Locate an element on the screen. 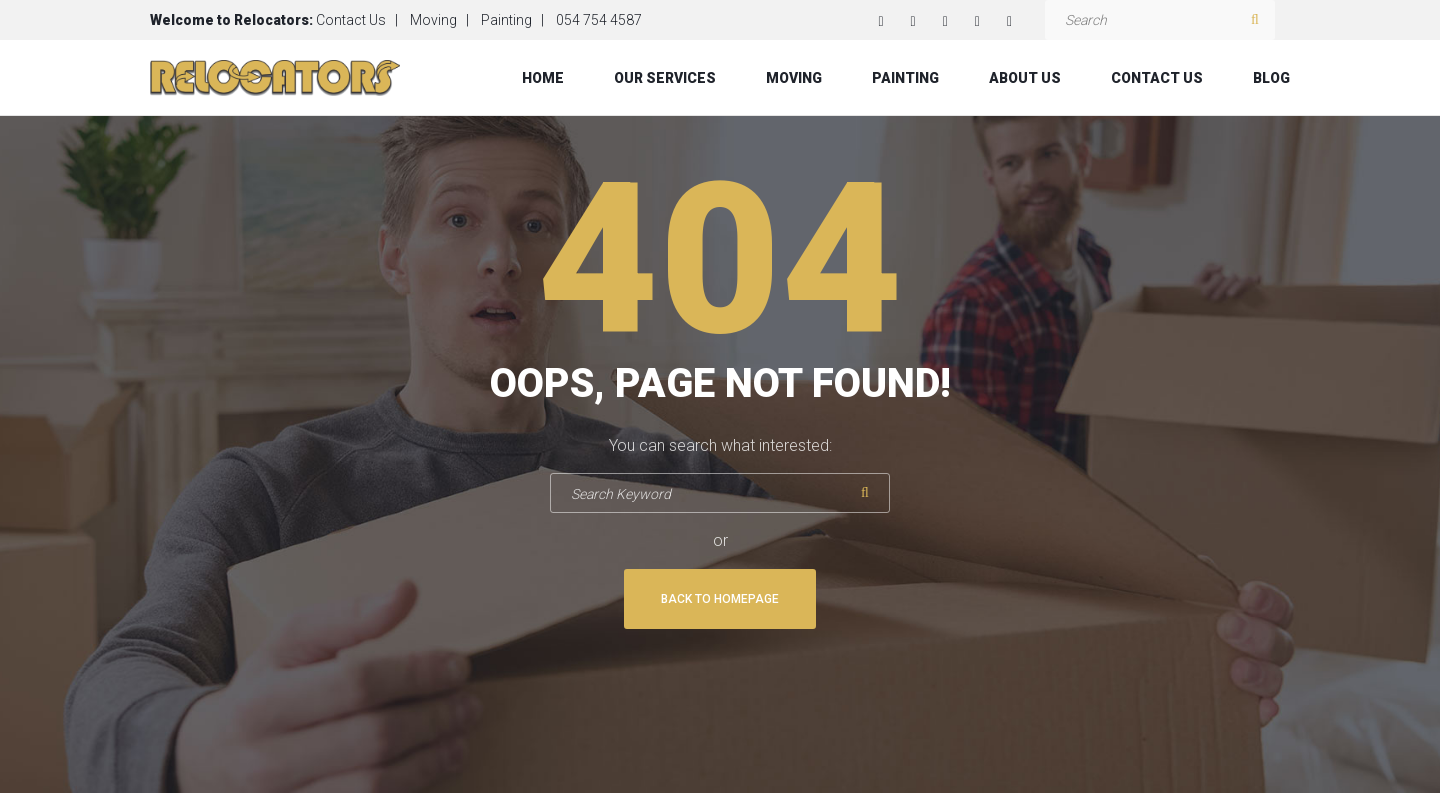 This screenshot has width=1440, height=793. Home is located at coordinates (543, 78).